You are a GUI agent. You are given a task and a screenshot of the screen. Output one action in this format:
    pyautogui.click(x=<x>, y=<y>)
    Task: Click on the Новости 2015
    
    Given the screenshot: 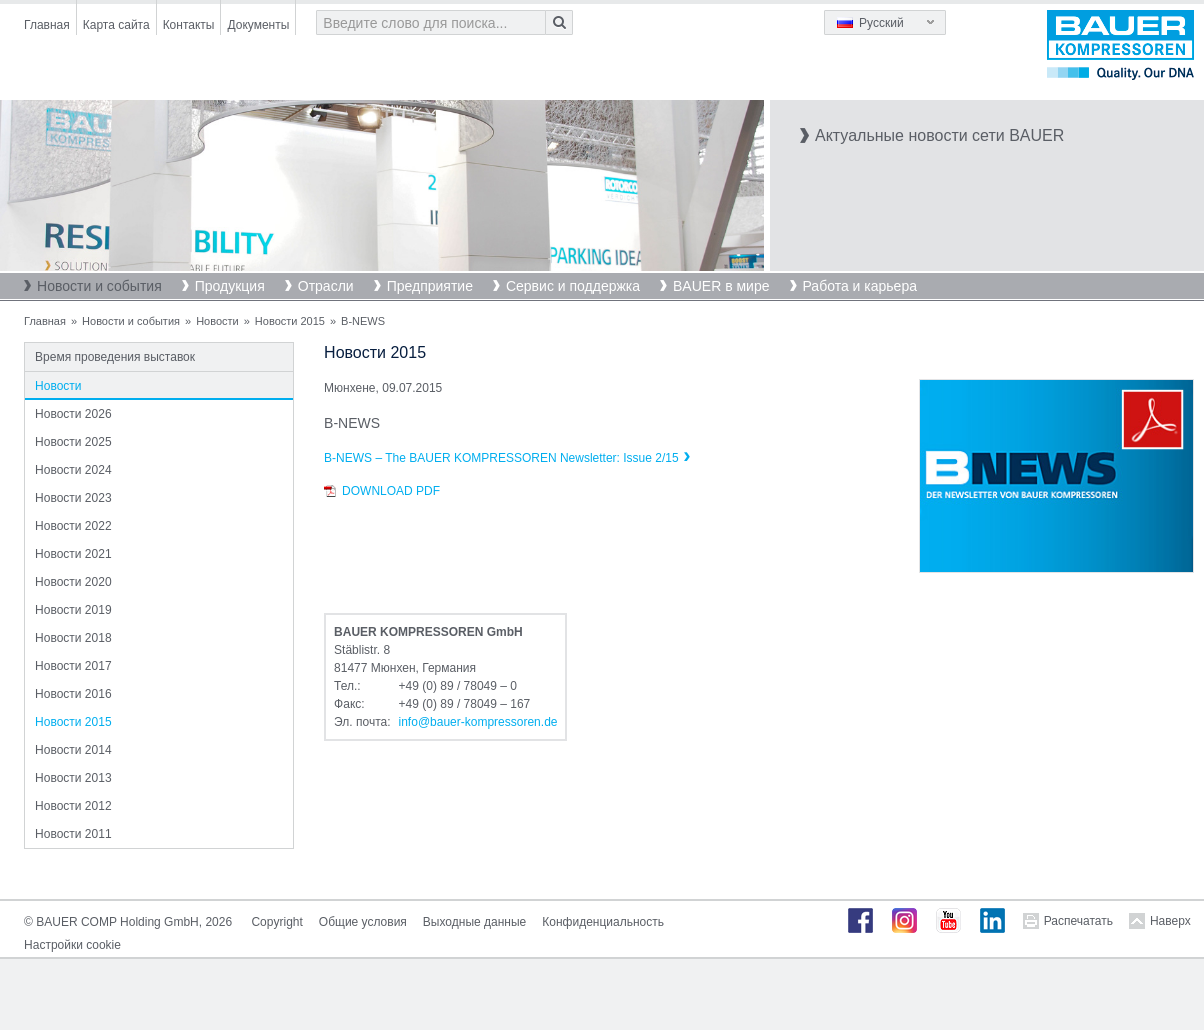 What is the action you would take?
    pyautogui.click(x=290, y=321)
    